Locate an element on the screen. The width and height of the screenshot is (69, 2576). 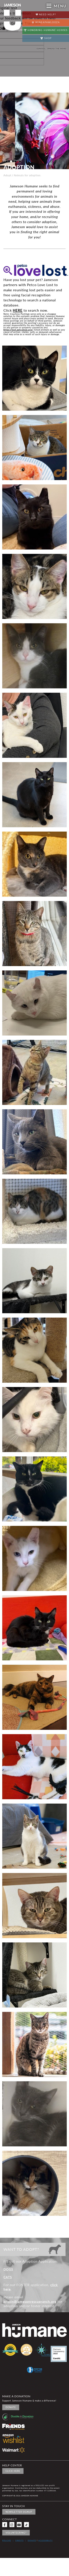
Donate is located at coordinates (11, 2407).